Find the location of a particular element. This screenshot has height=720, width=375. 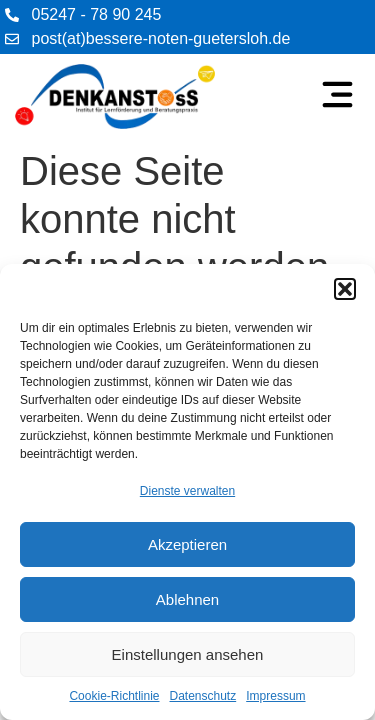

Dienste verwalten is located at coordinates (187, 491).